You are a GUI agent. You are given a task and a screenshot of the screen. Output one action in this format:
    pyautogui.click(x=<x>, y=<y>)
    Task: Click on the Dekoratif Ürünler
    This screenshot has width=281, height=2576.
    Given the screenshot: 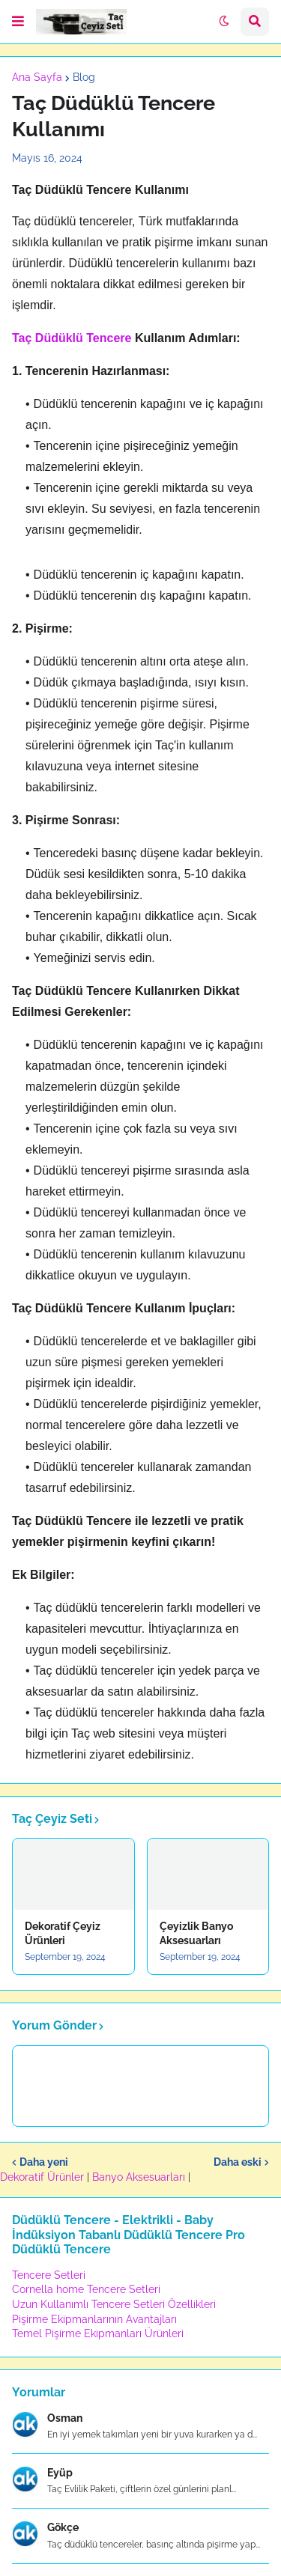 What is the action you would take?
    pyautogui.click(x=43, y=2177)
    